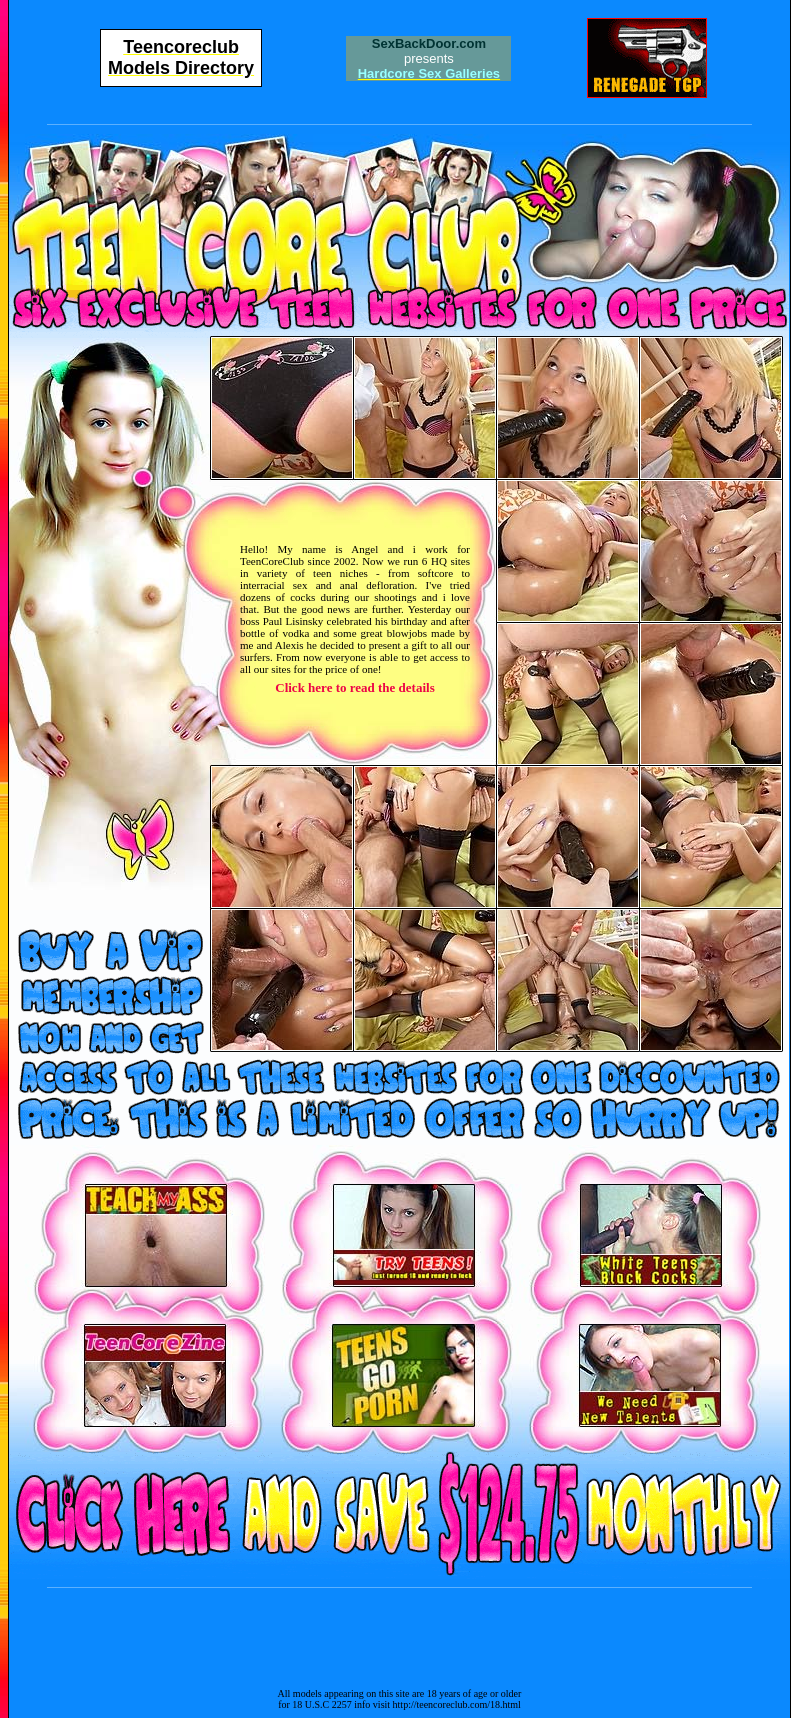 The height and width of the screenshot is (1718, 791). I want to click on Click here to read the details, so click(354, 687).